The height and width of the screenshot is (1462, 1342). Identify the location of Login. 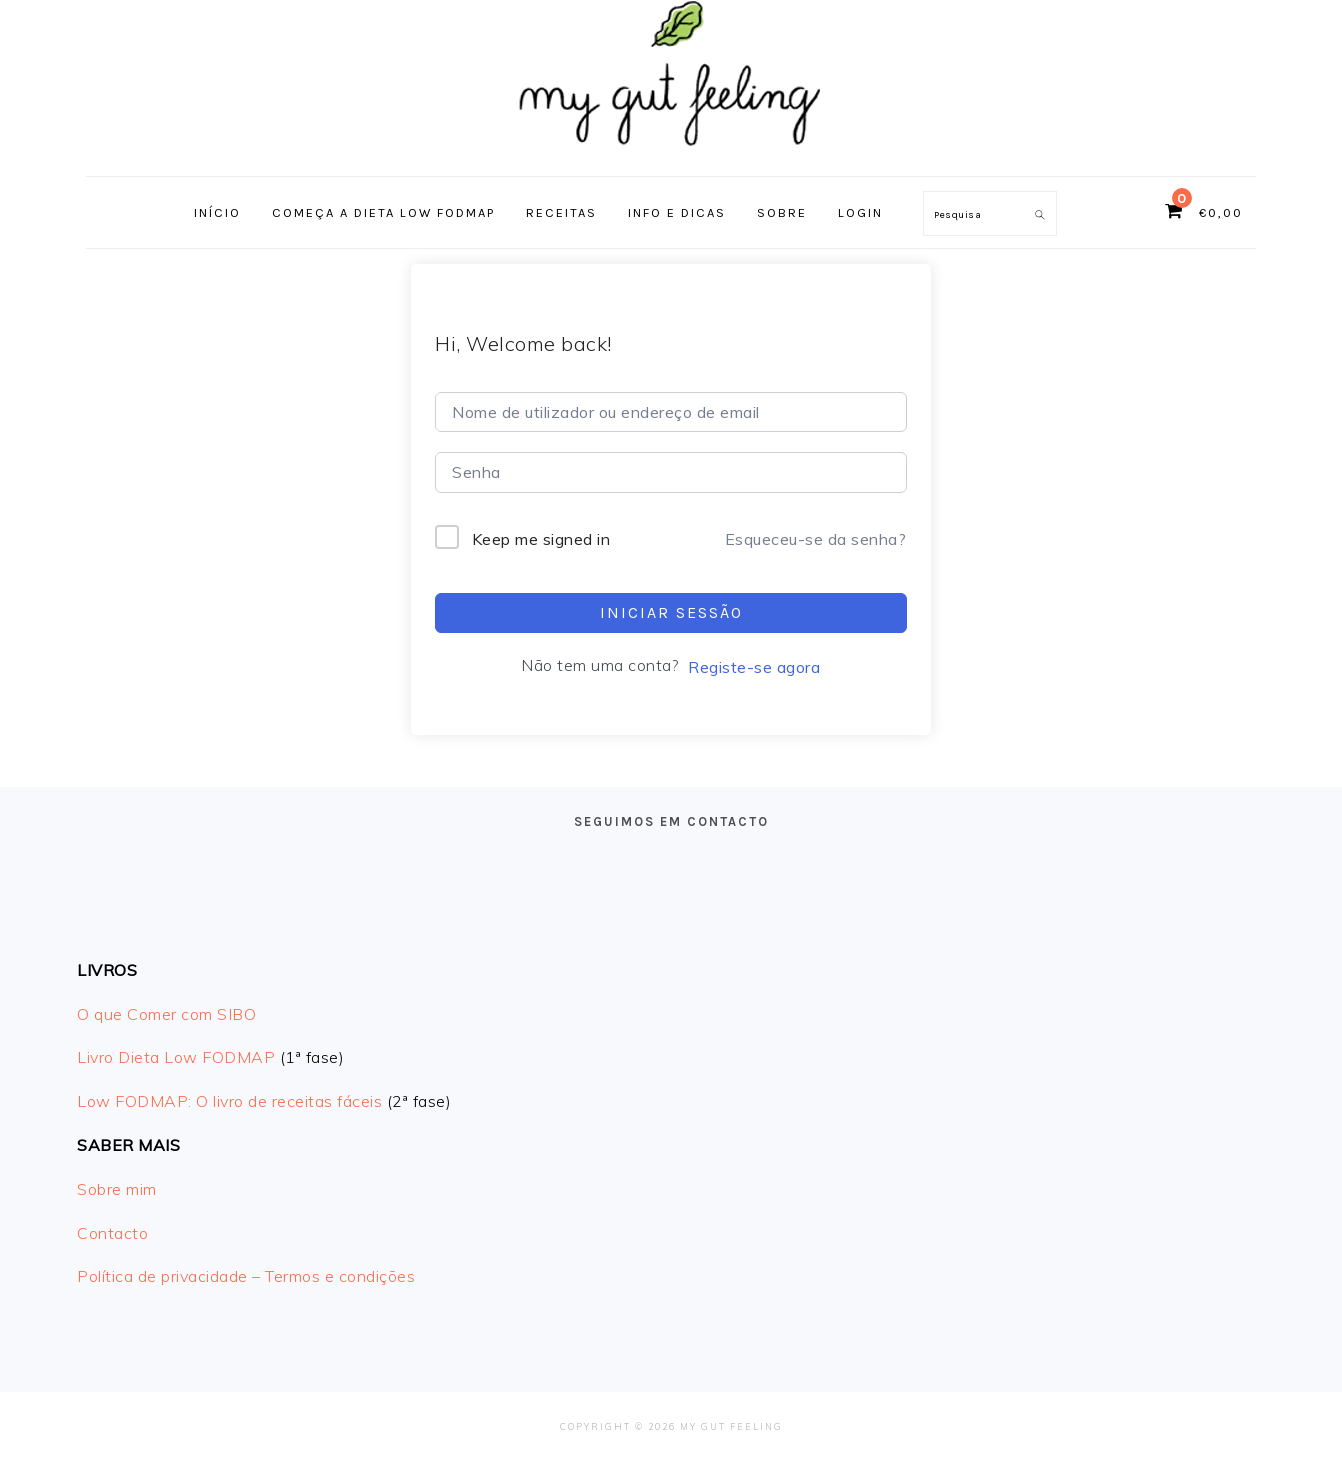
(860, 212).